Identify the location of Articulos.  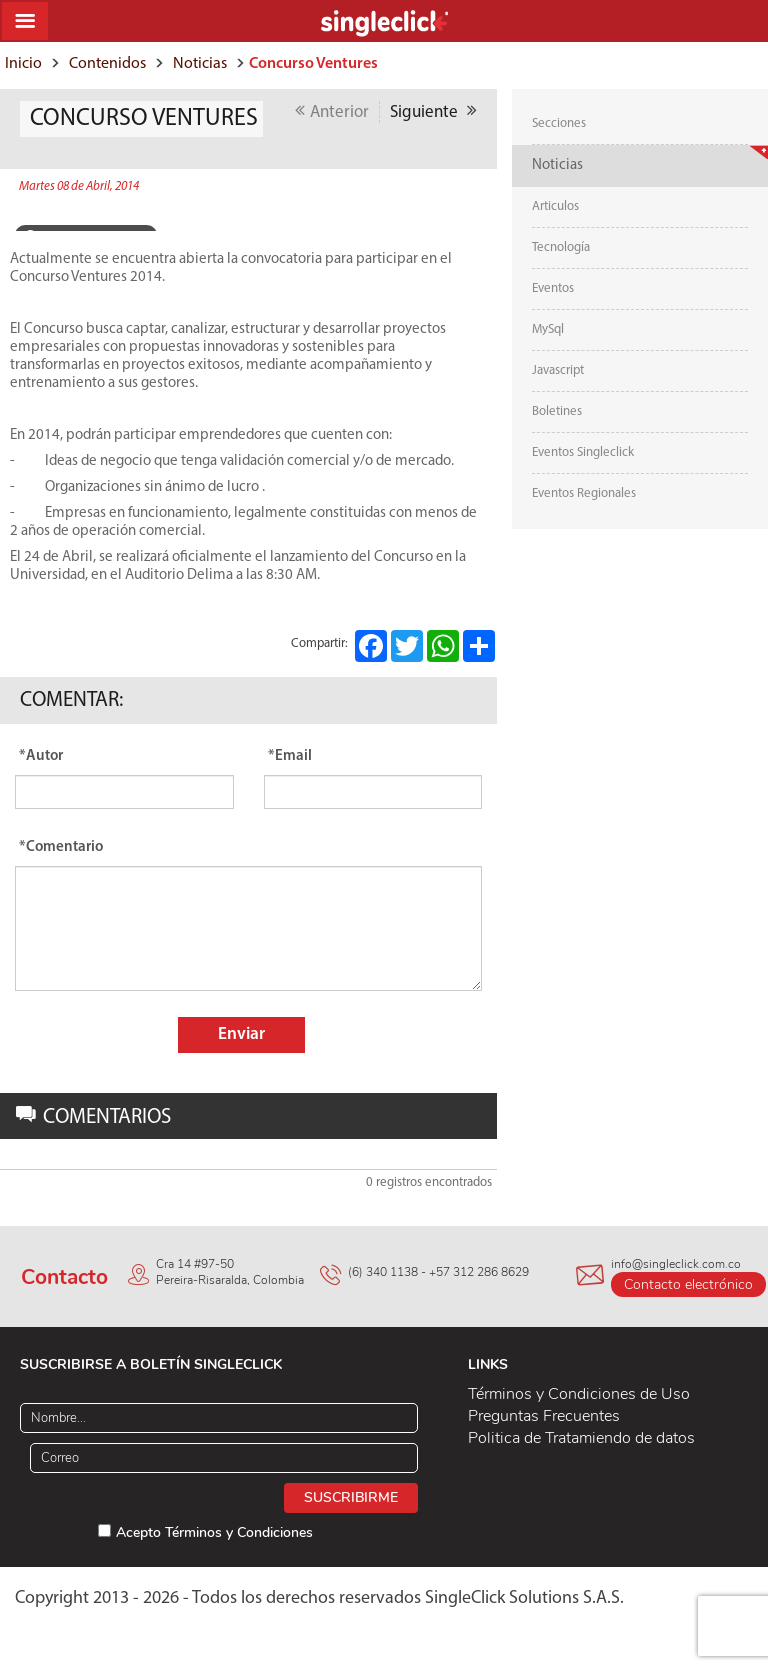
(555, 206).